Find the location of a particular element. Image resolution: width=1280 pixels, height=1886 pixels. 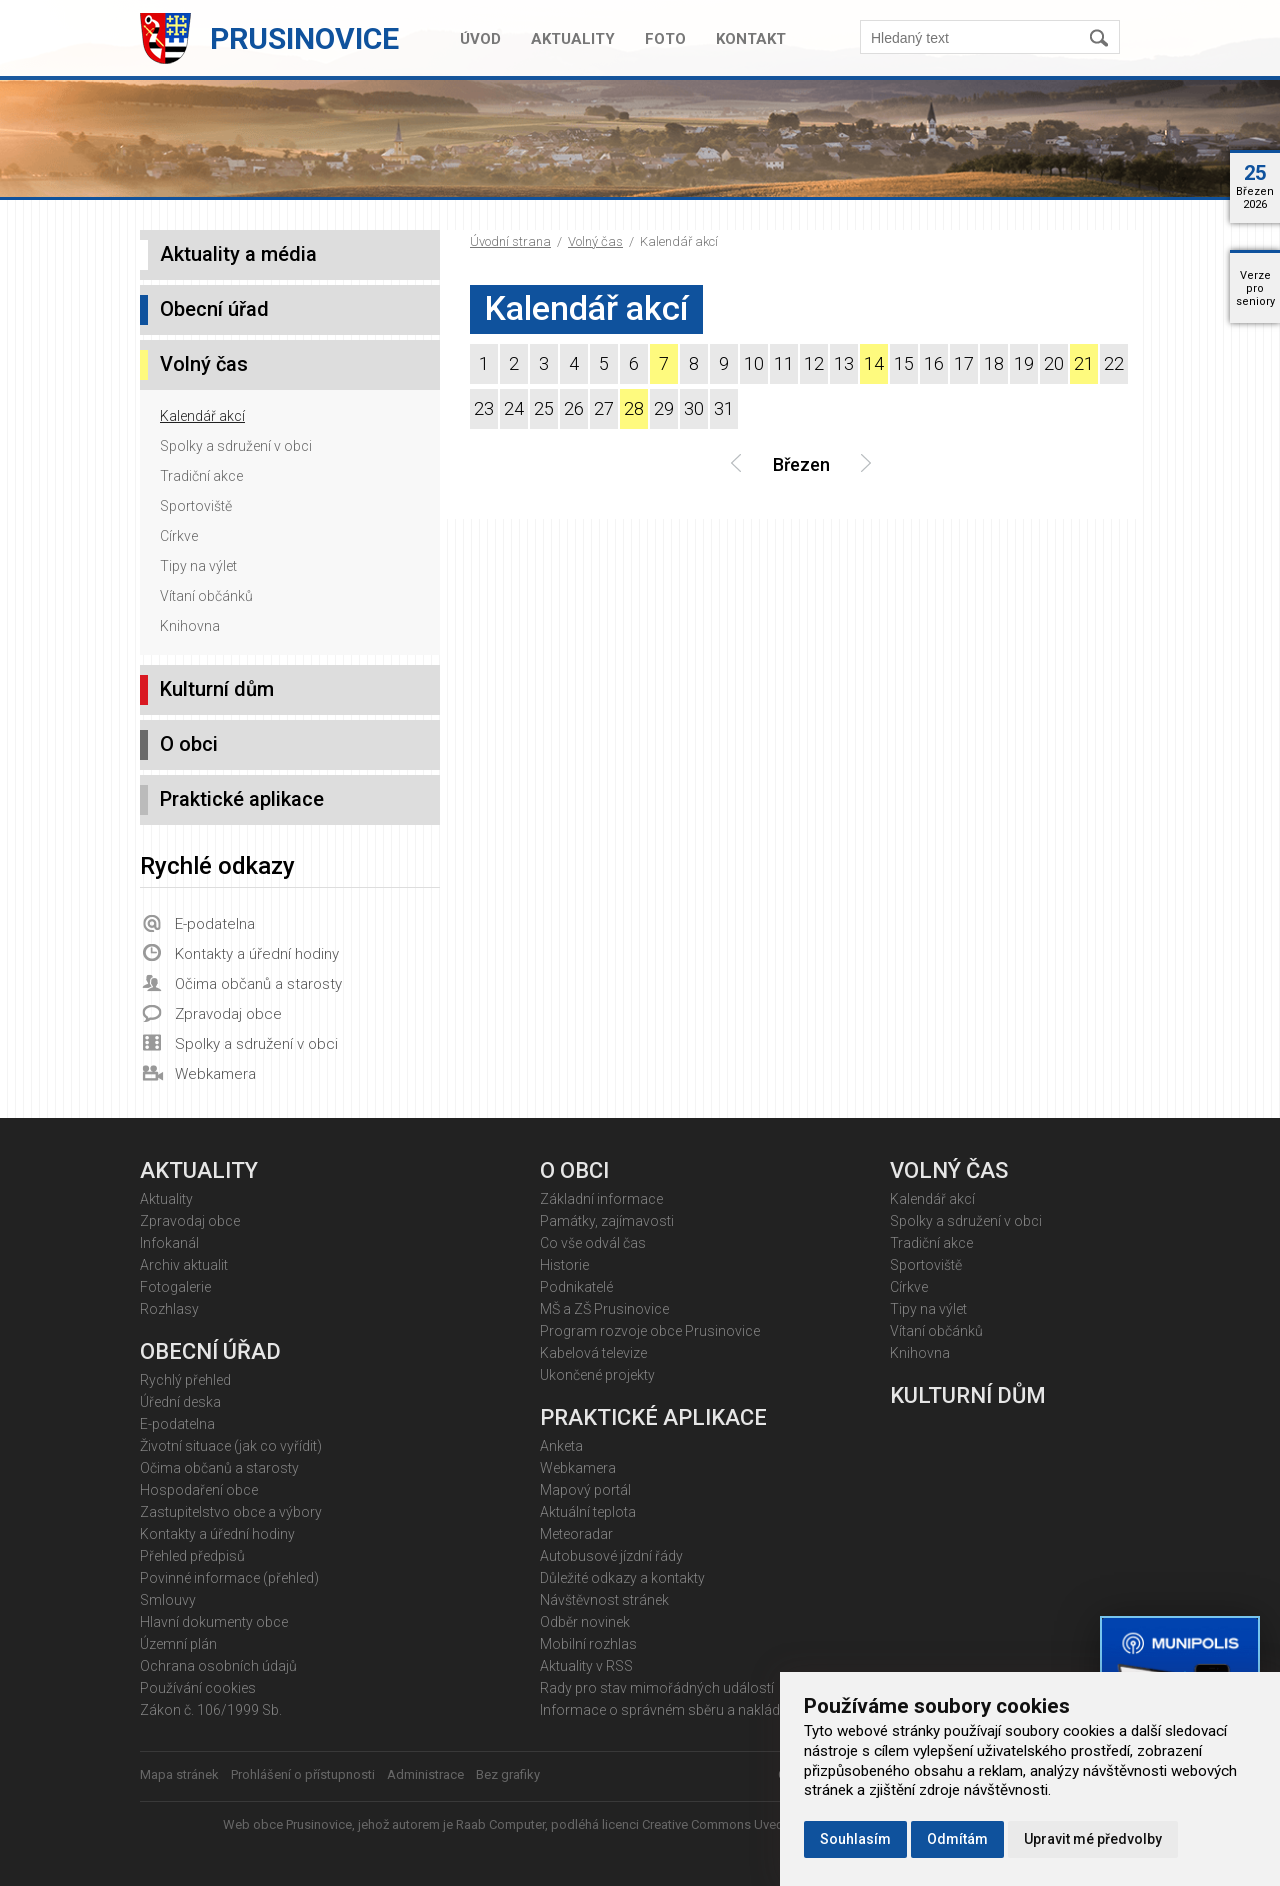

Zákon č. 106/1999 Sb. is located at coordinates (211, 1710).